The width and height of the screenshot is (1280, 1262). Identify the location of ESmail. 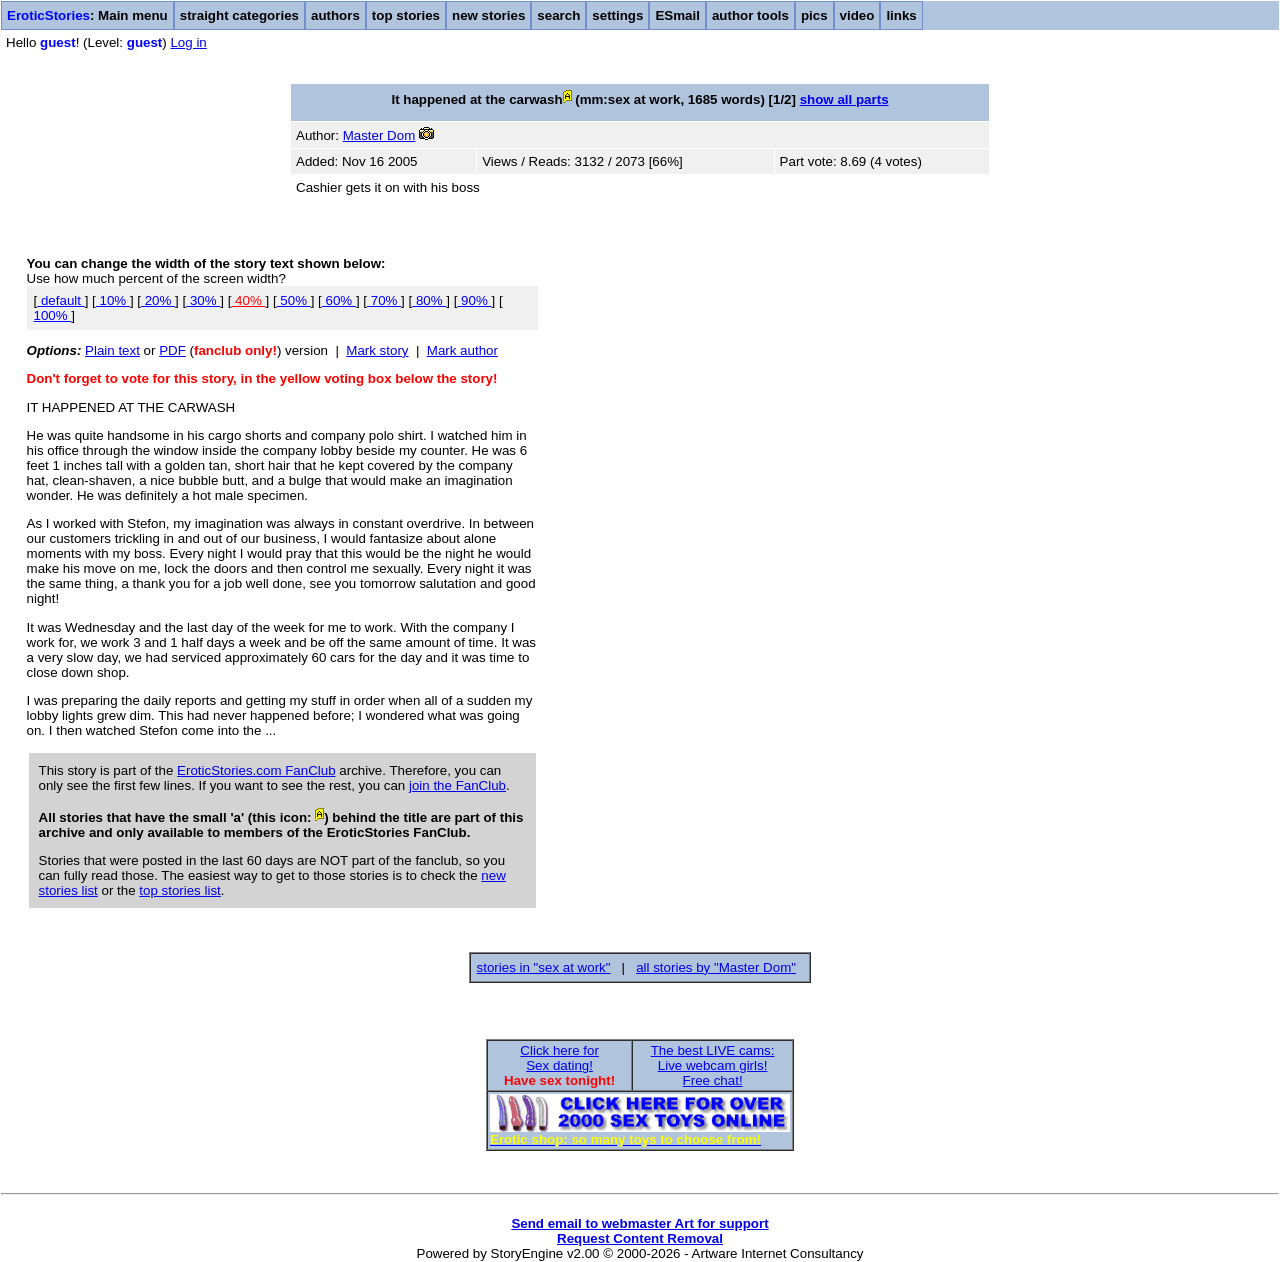
(677, 15).